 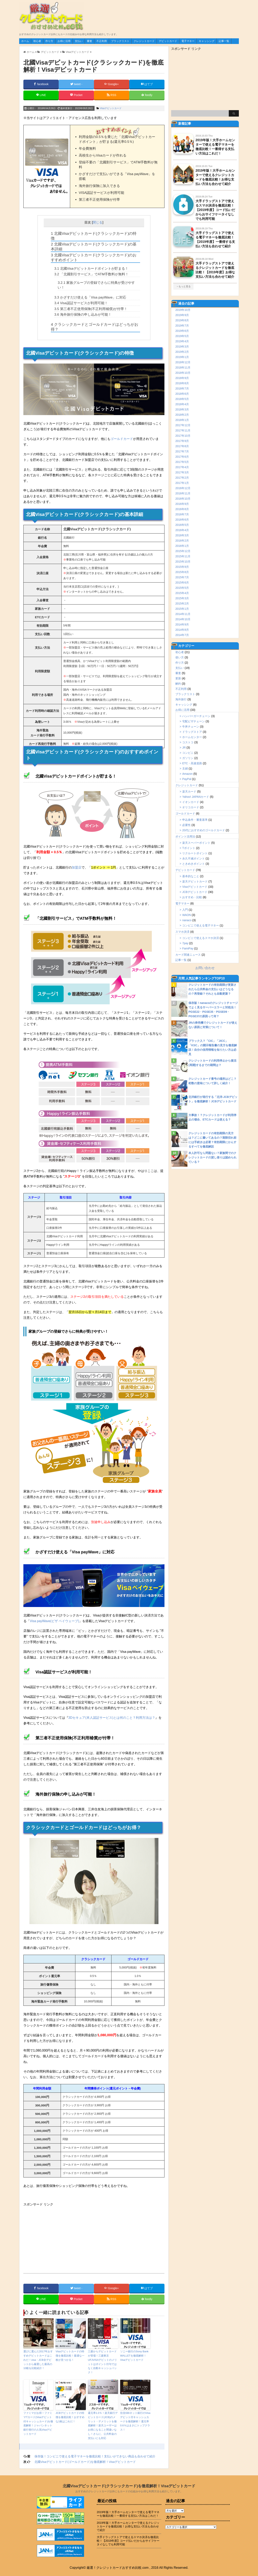 I want to click on 2016年2月, so click(x=182, y=540).